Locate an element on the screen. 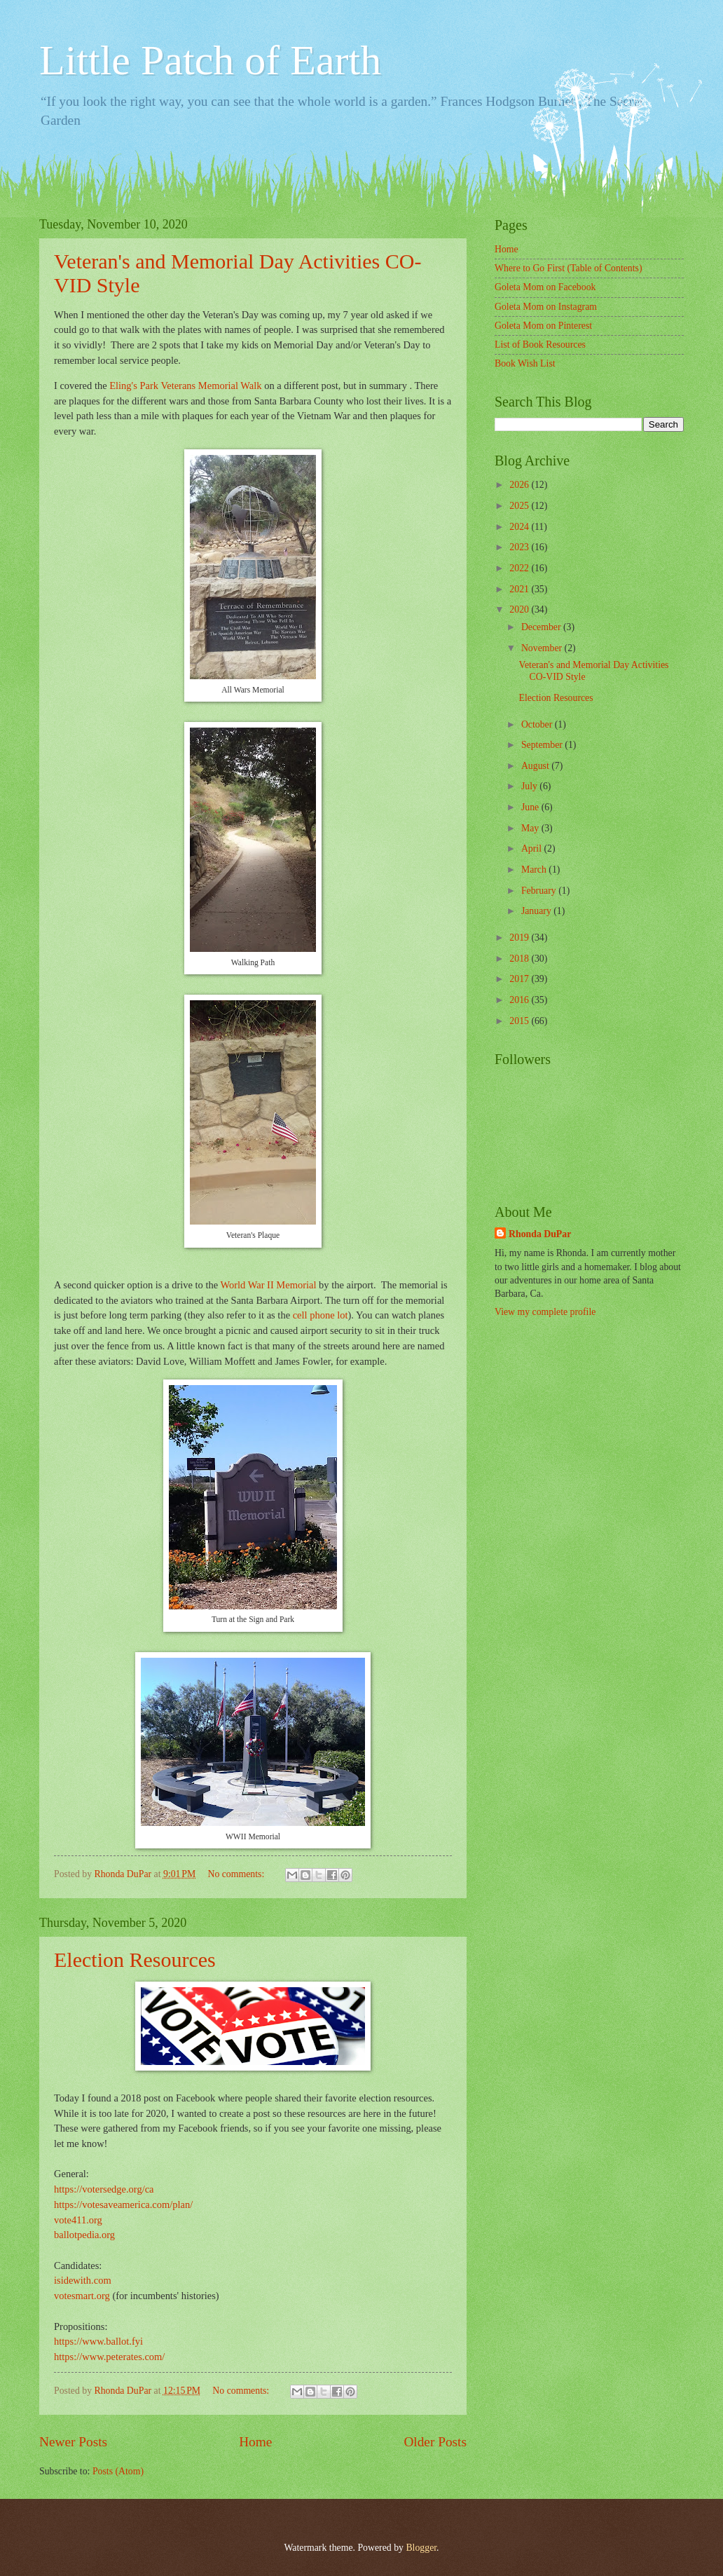 The height and width of the screenshot is (2576, 723). July is located at coordinates (530, 786).